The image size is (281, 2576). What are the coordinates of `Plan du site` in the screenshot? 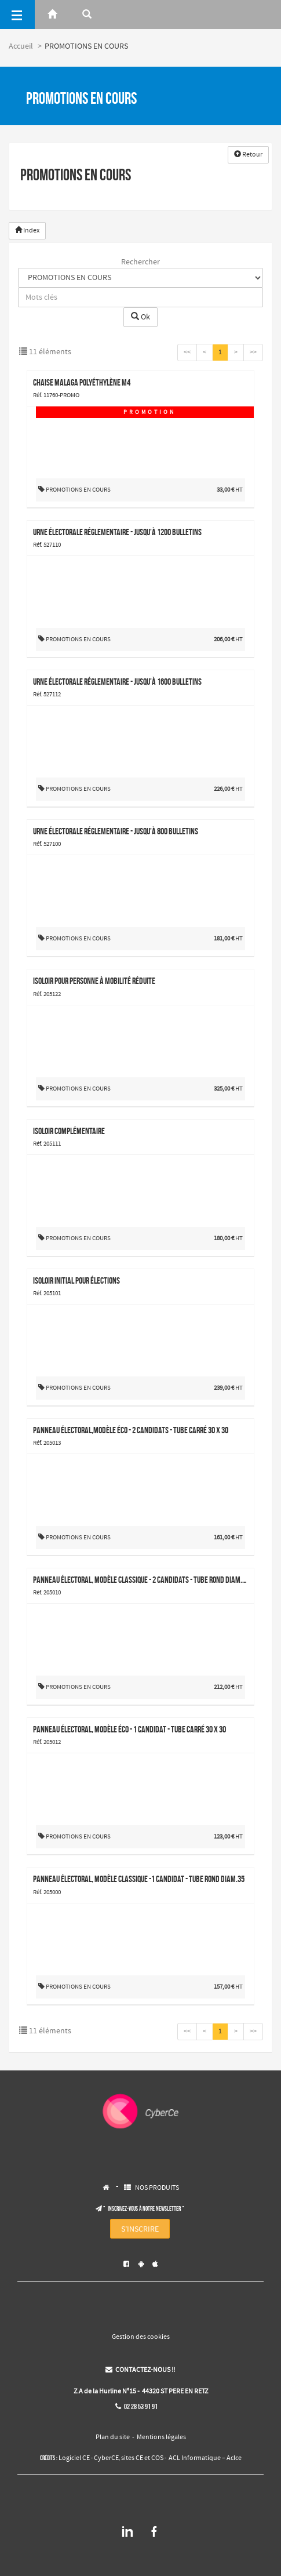 It's located at (113, 2437).